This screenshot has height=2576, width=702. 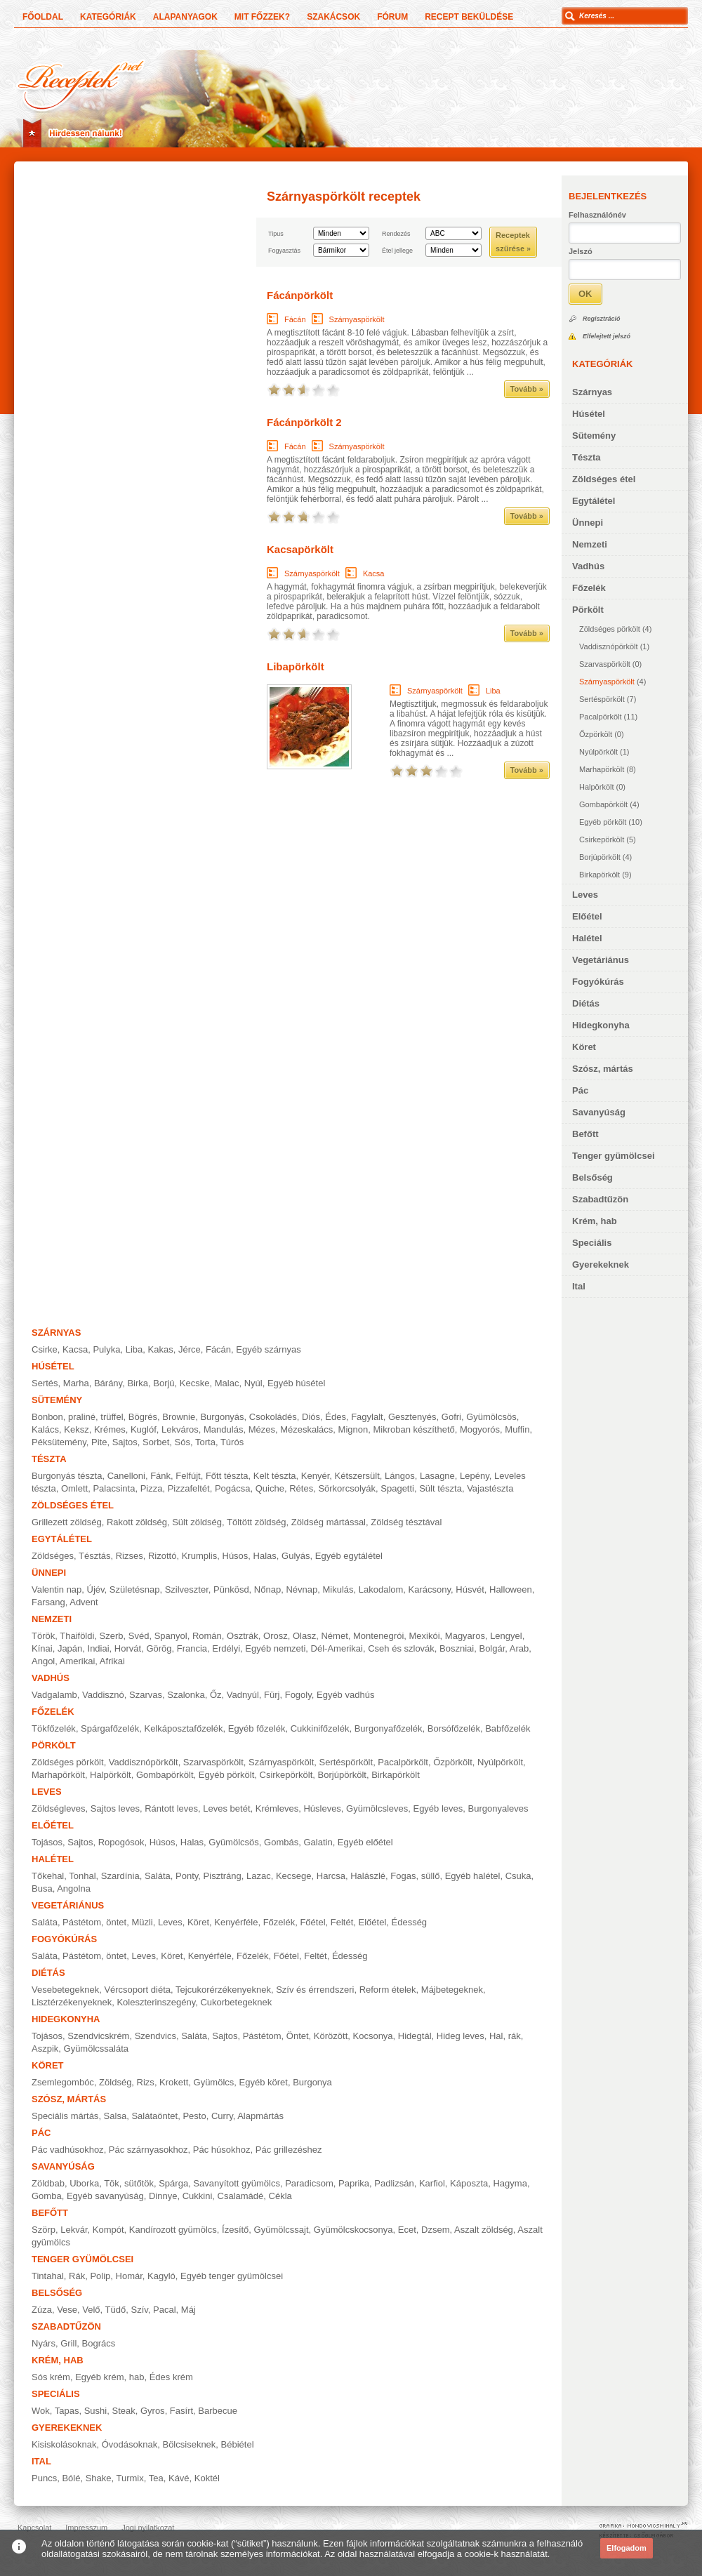 I want to click on Kávé, so click(x=179, y=2478).